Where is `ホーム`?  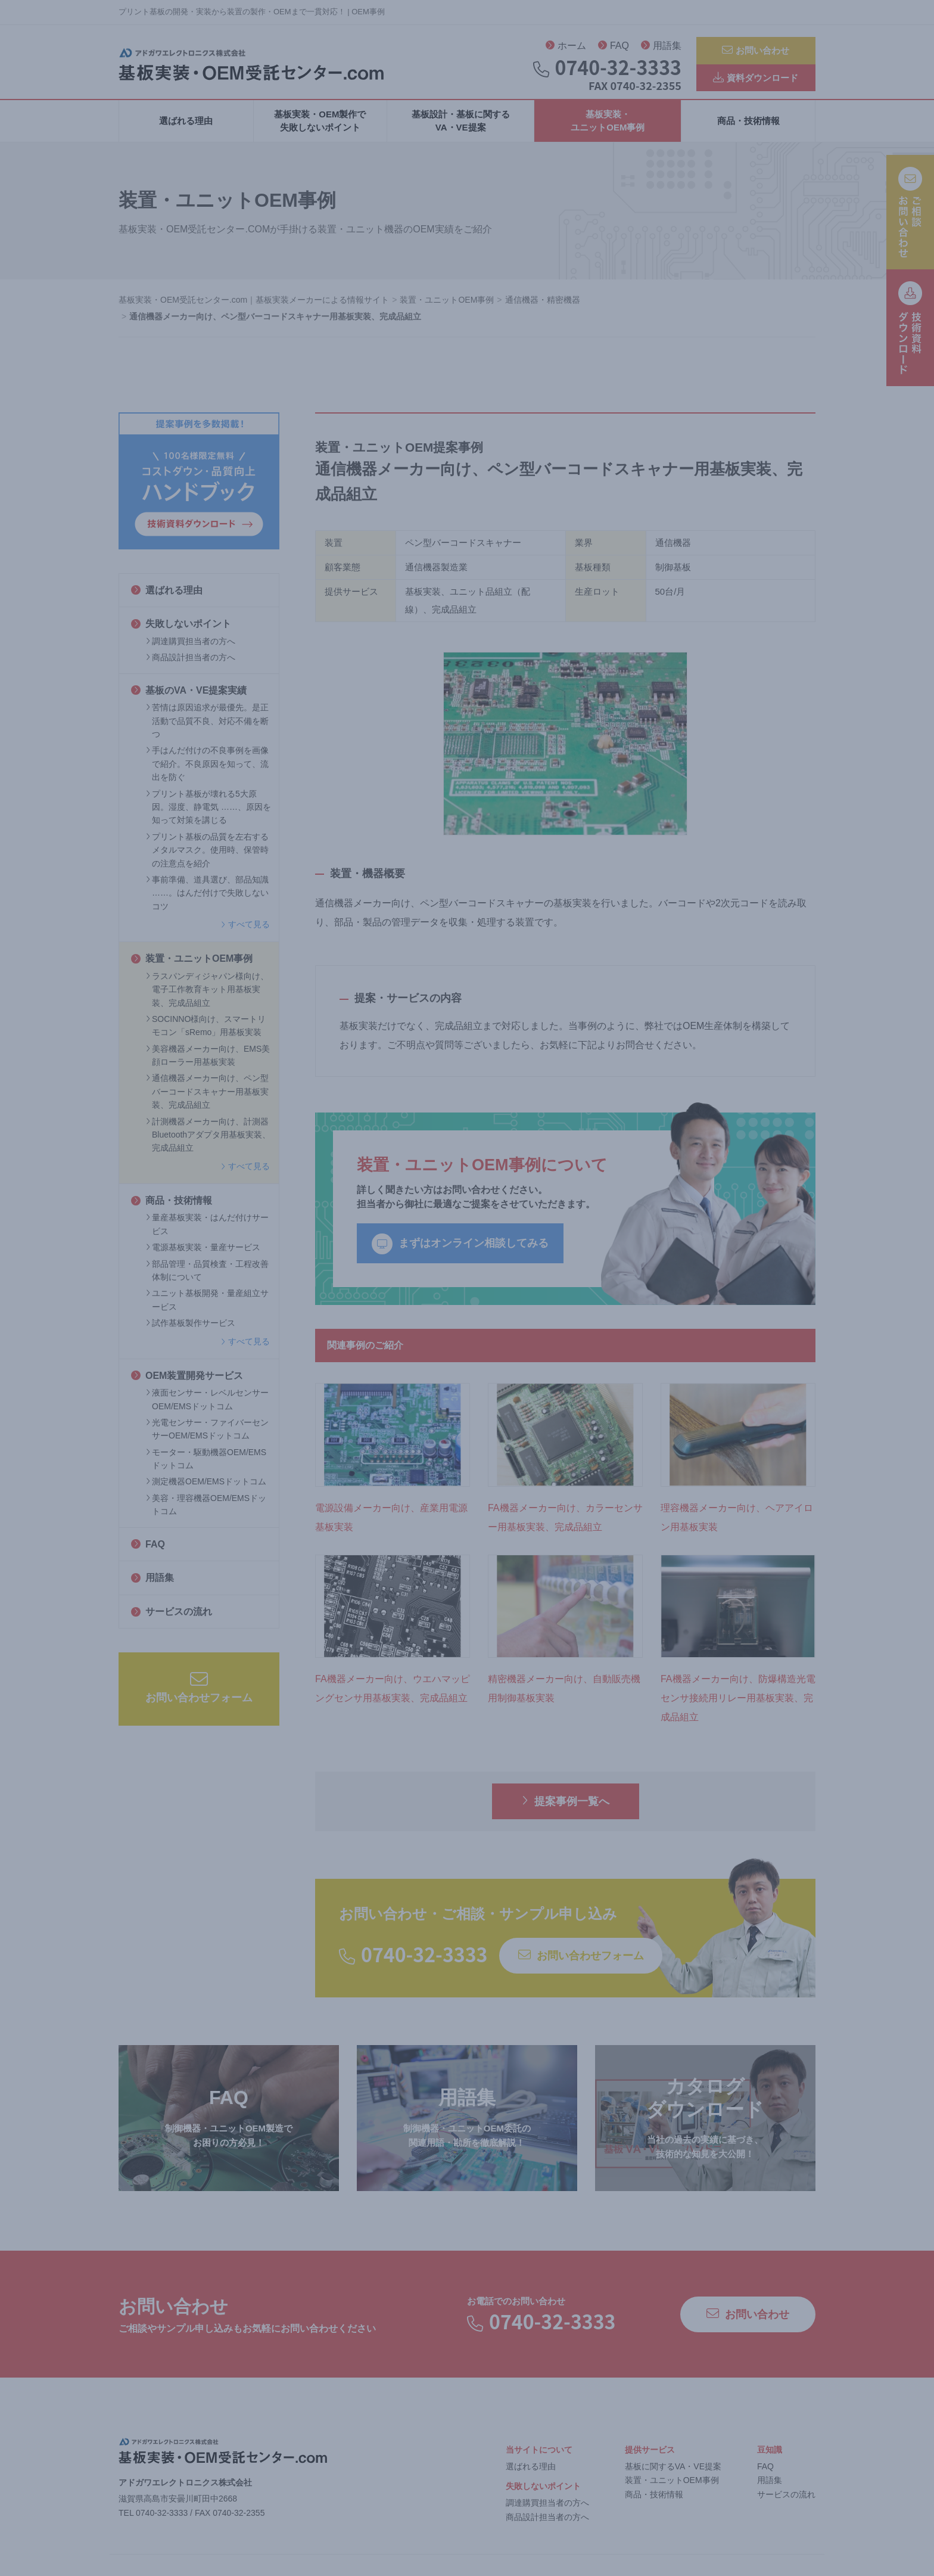
ホーム is located at coordinates (566, 48).